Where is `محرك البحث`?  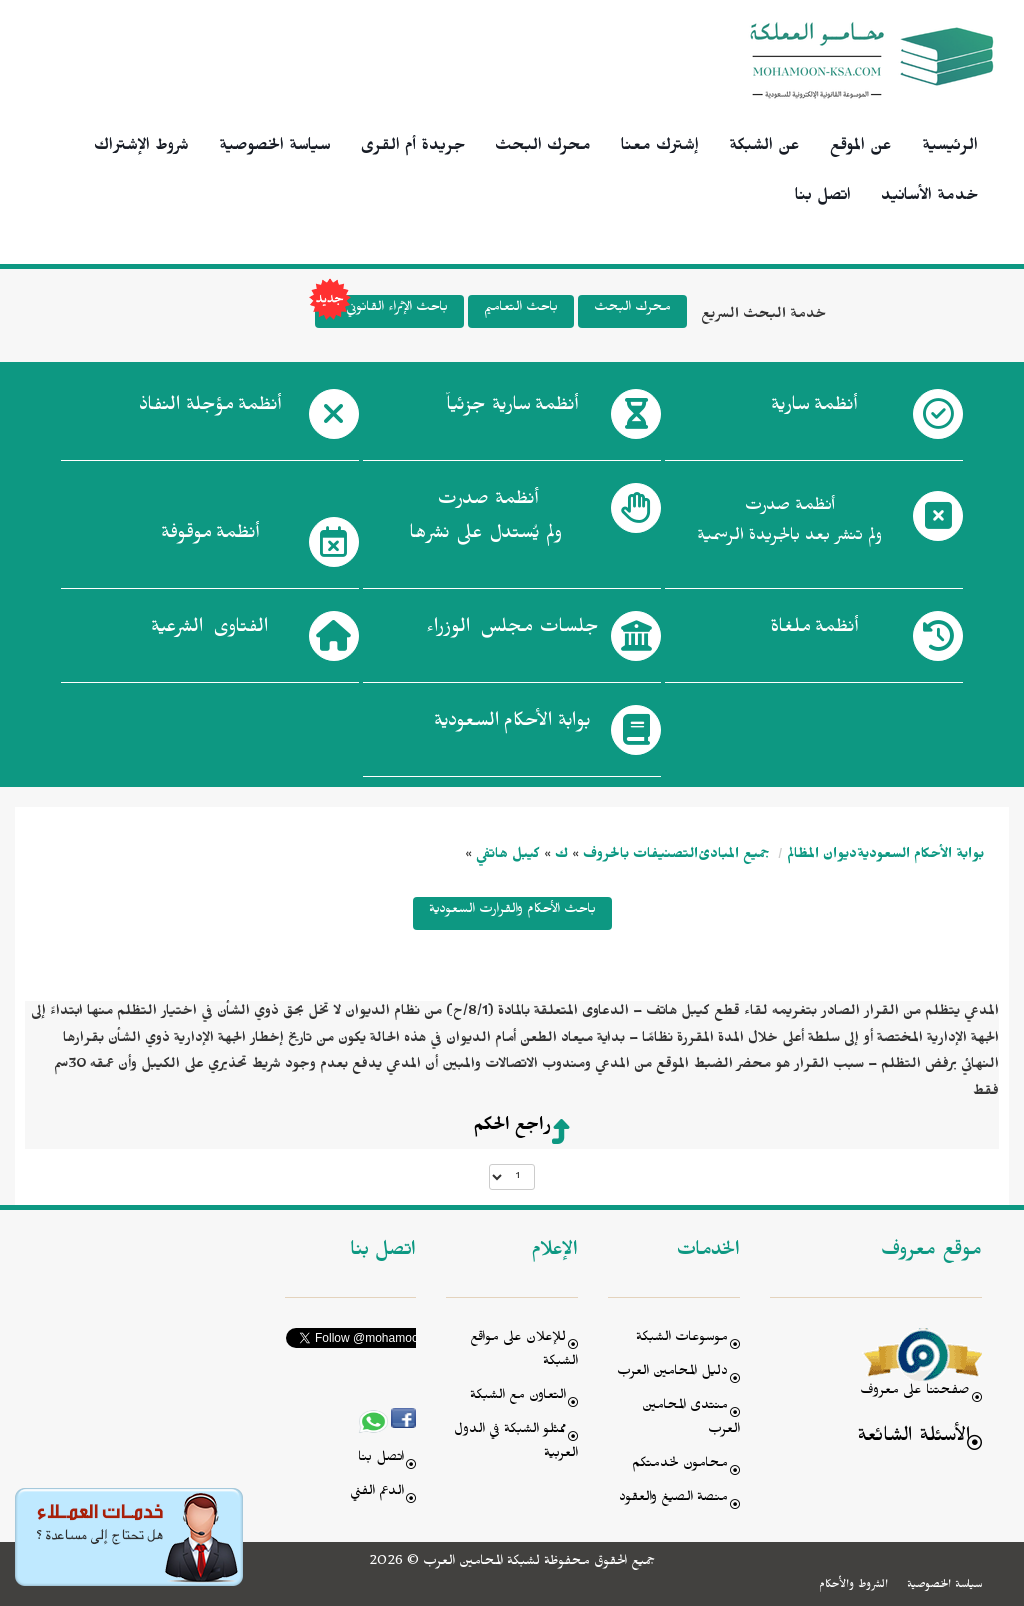 محرك البحث is located at coordinates (543, 148).